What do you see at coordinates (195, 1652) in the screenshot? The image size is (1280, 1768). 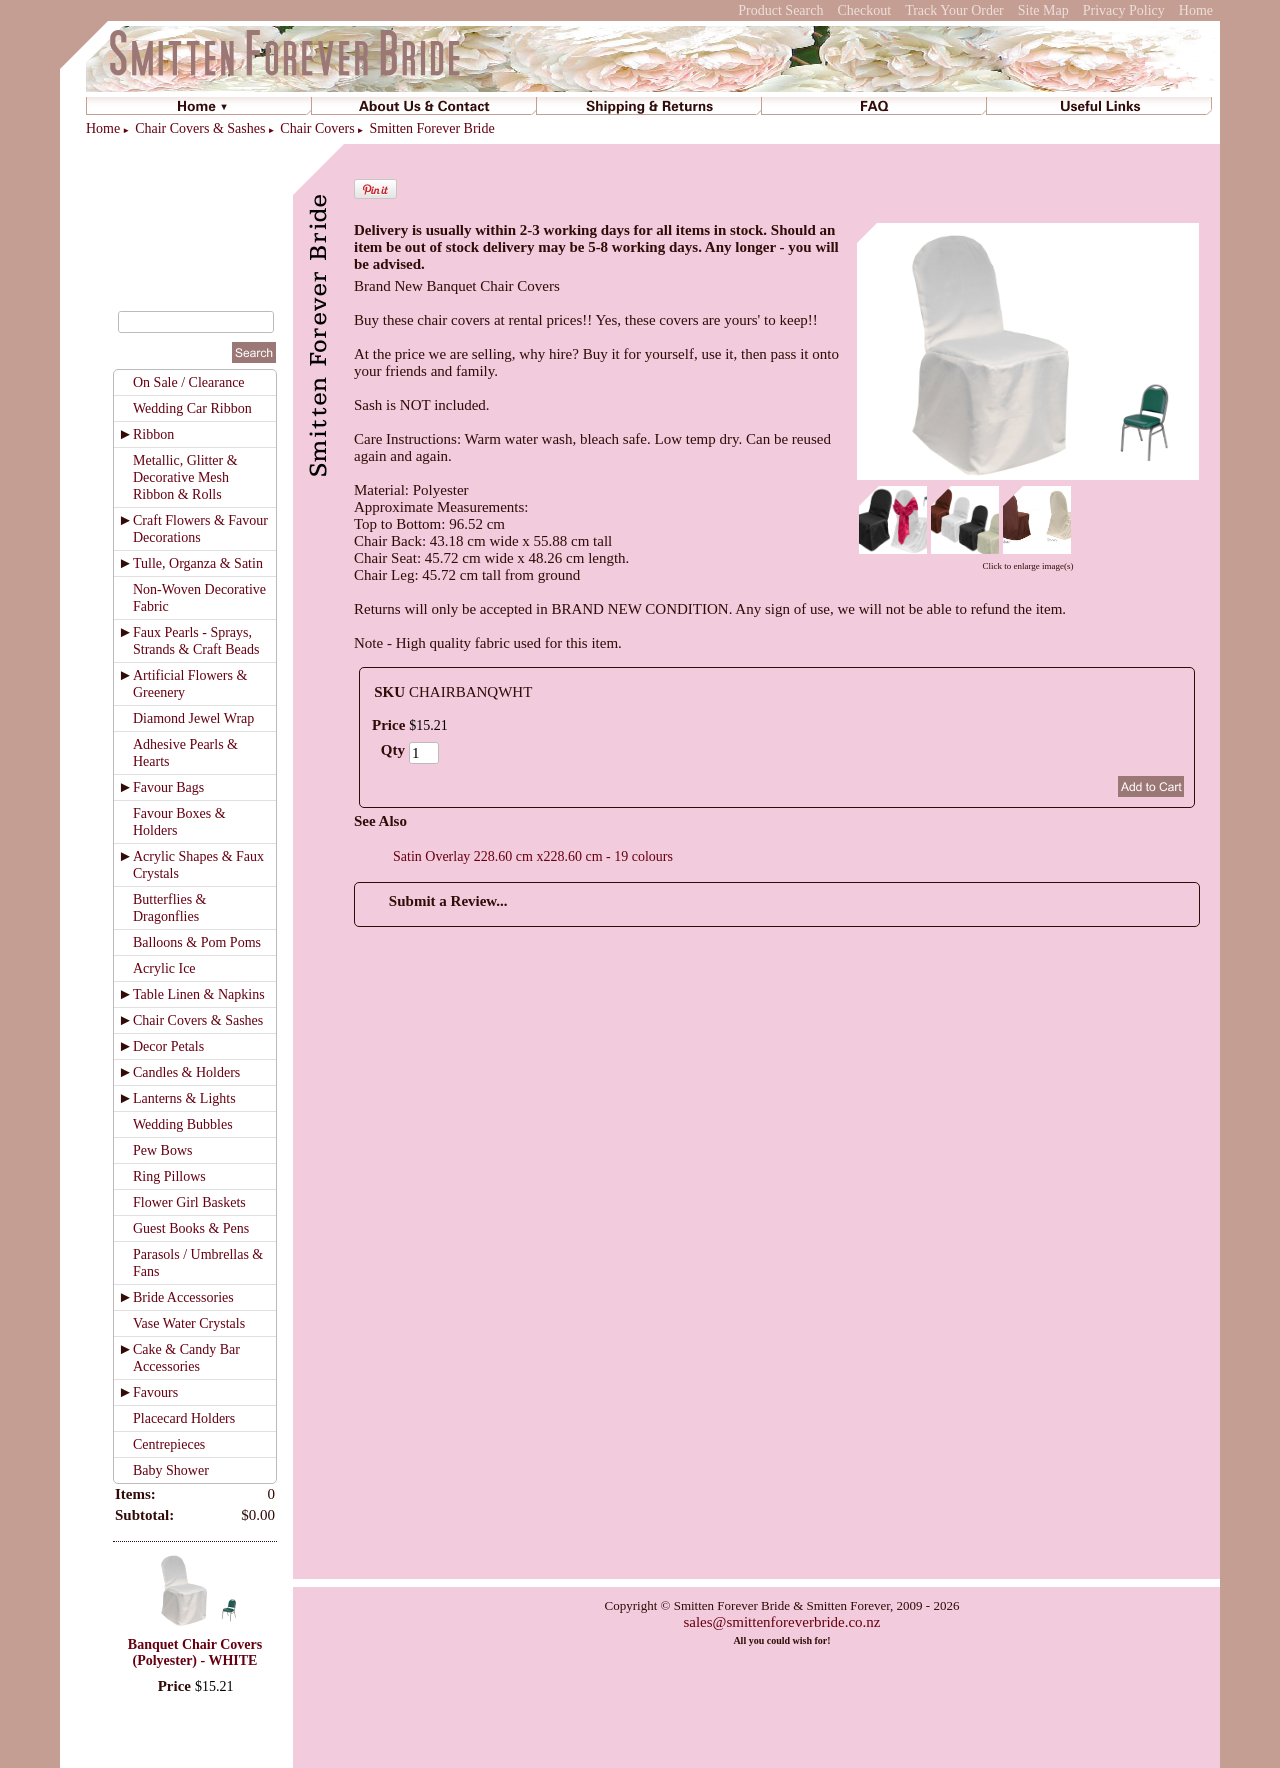 I see `Banquet Chair Covers (Polyester) - WHITE` at bounding box center [195, 1652].